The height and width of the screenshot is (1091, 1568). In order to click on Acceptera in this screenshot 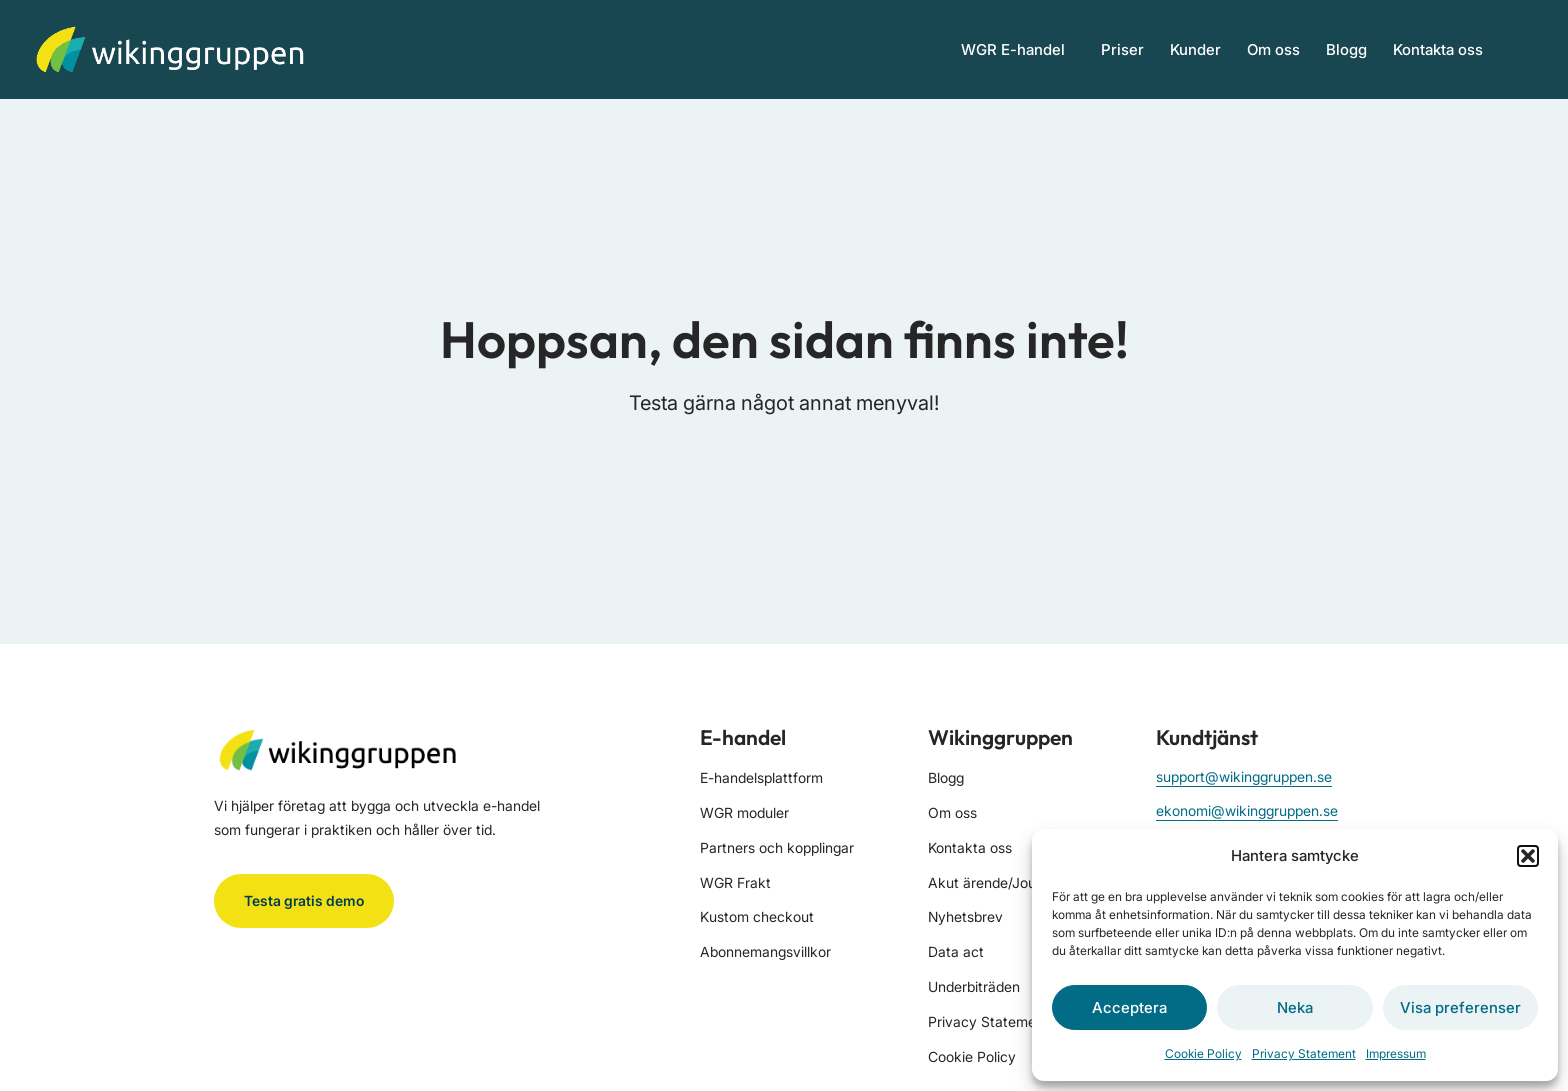, I will do `click(1129, 1007)`.